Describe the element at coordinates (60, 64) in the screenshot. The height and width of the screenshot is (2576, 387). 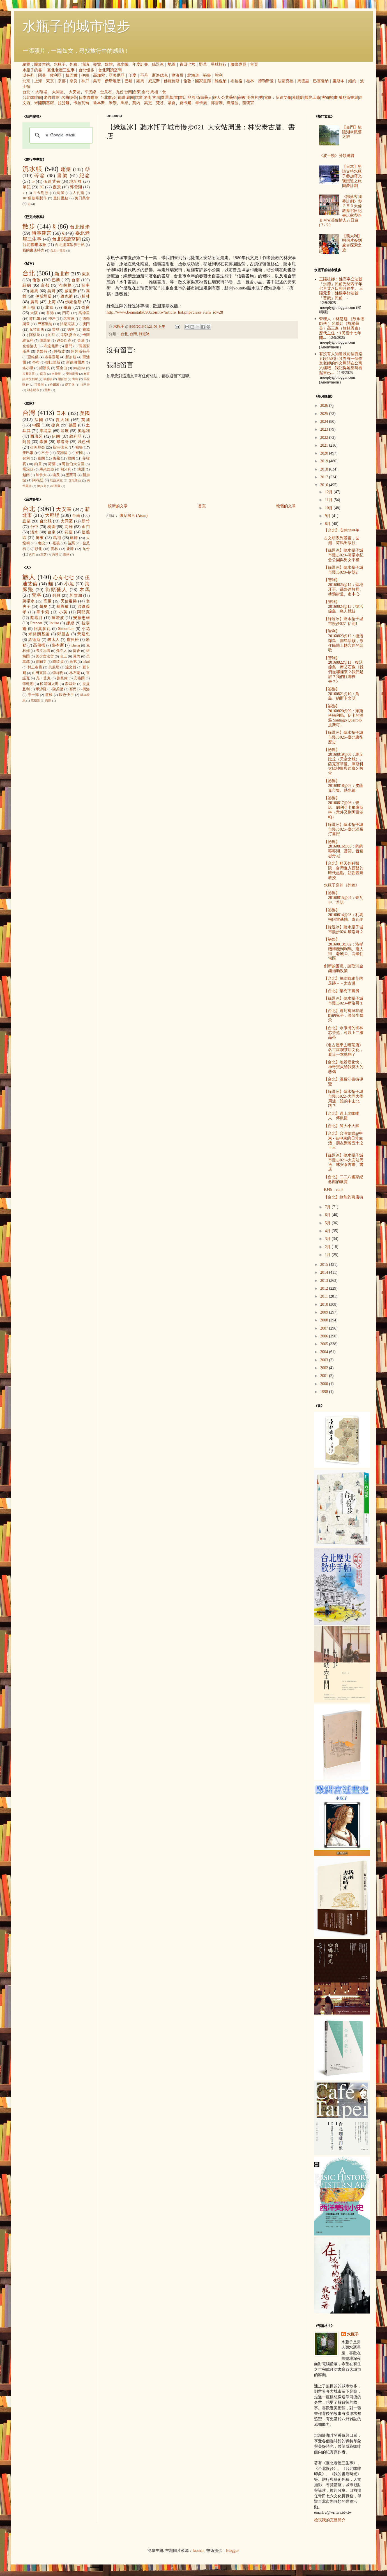
I see `水瓶子` at that location.